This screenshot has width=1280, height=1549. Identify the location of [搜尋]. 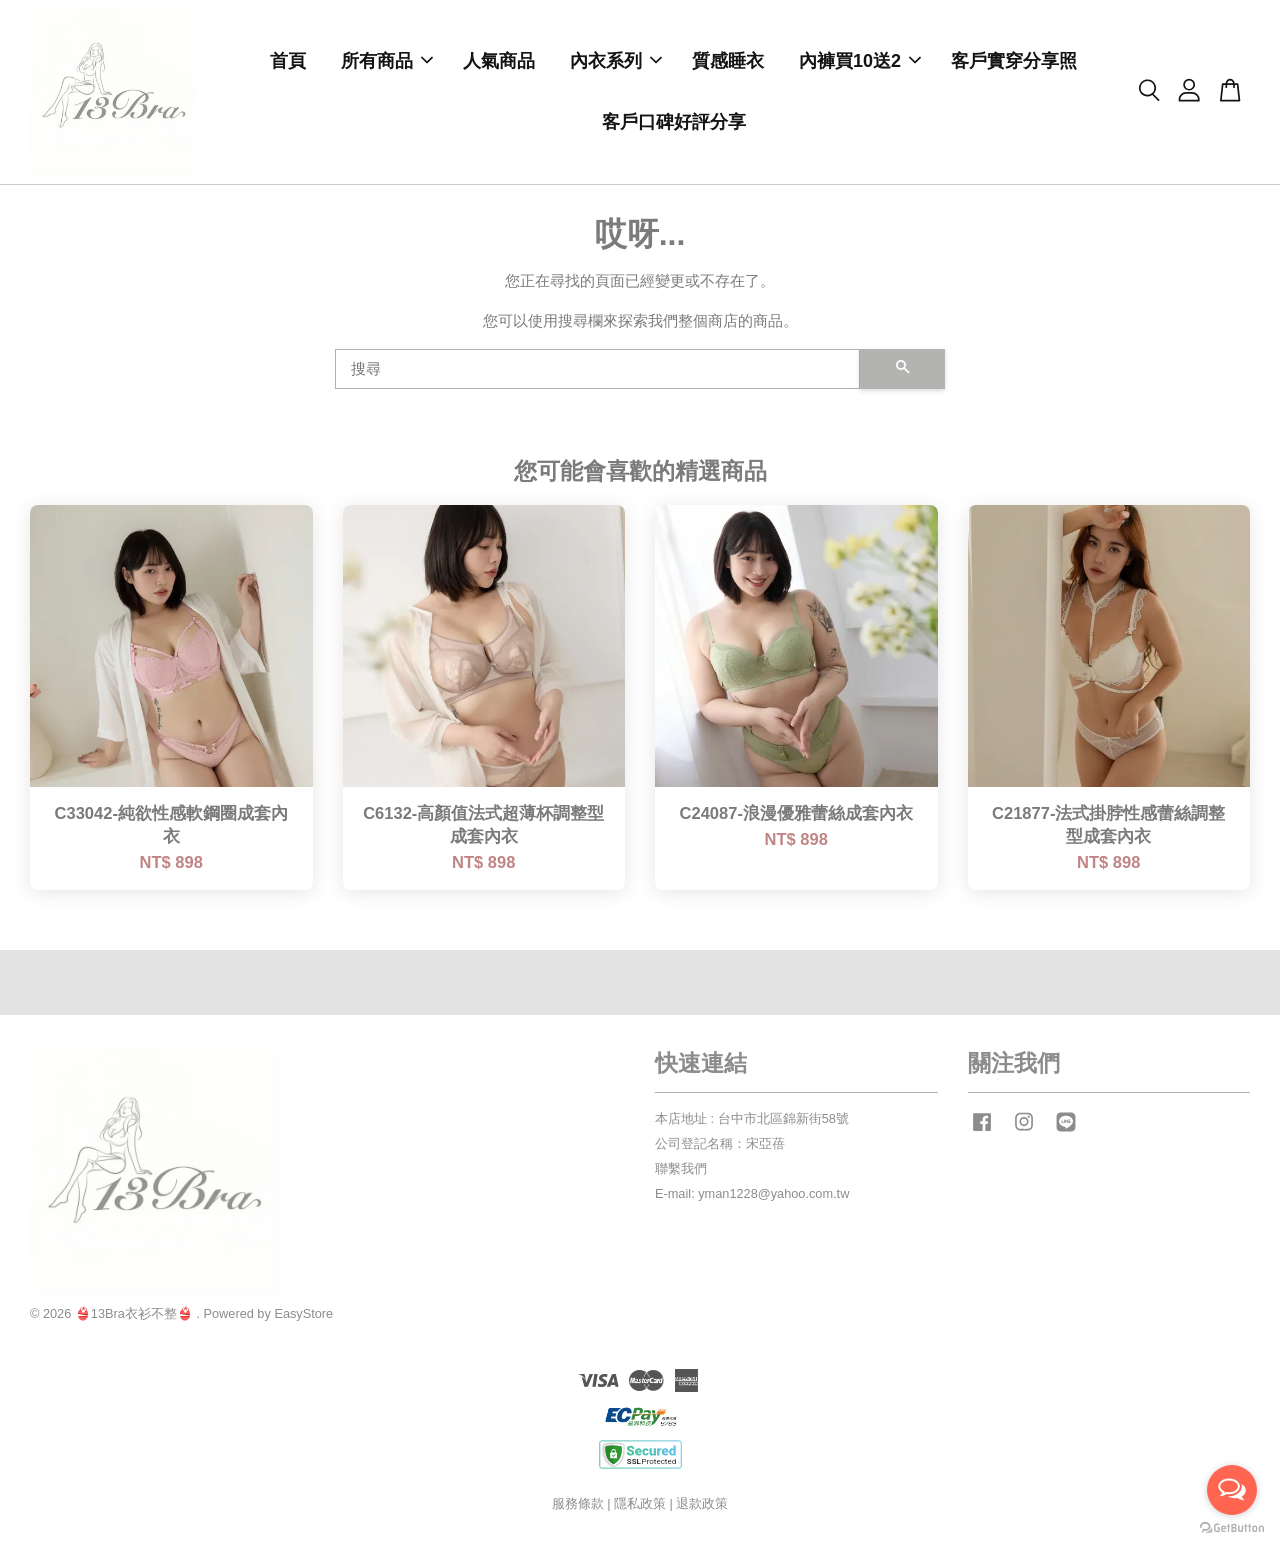
(597, 373).